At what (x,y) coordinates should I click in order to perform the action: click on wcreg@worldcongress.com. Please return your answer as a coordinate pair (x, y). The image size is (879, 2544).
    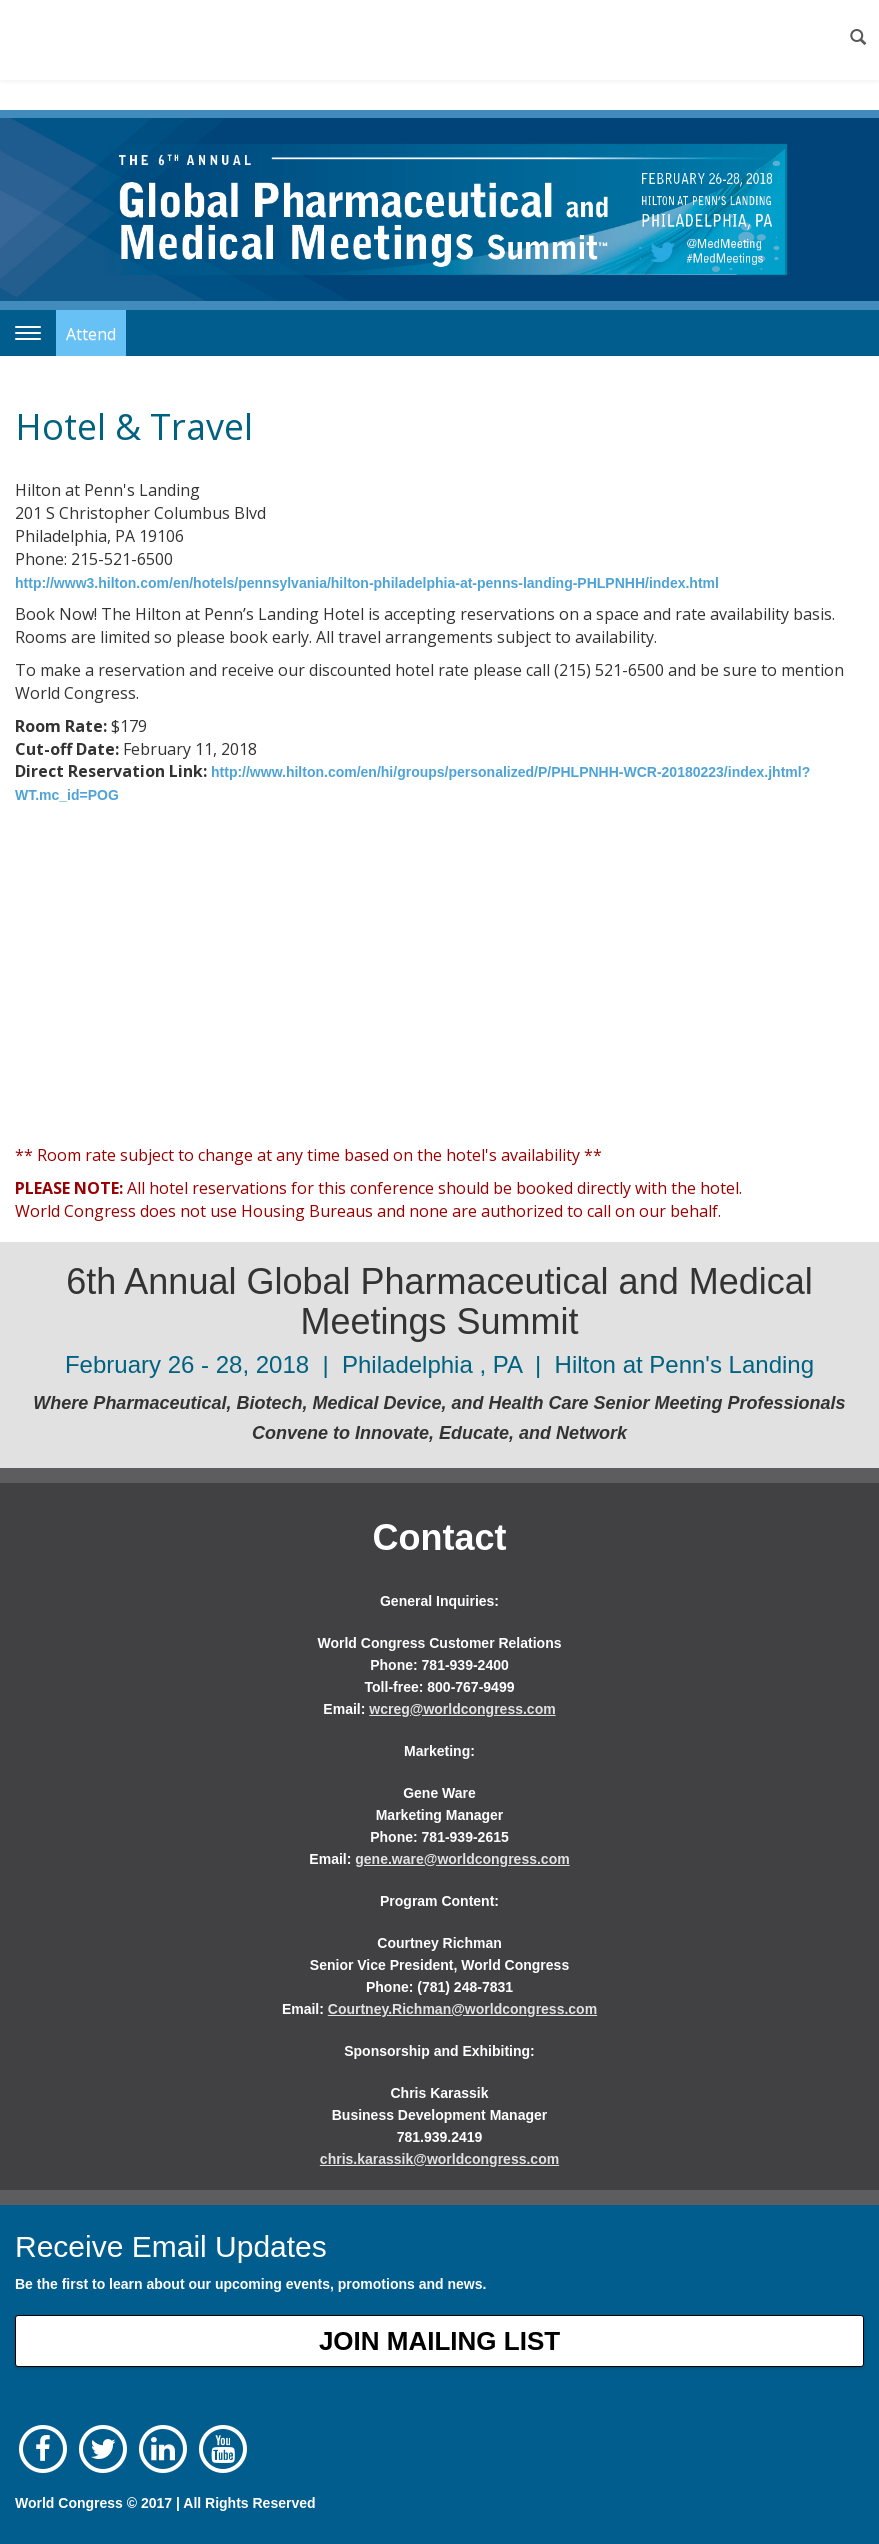
    Looking at the image, I should click on (462, 1709).